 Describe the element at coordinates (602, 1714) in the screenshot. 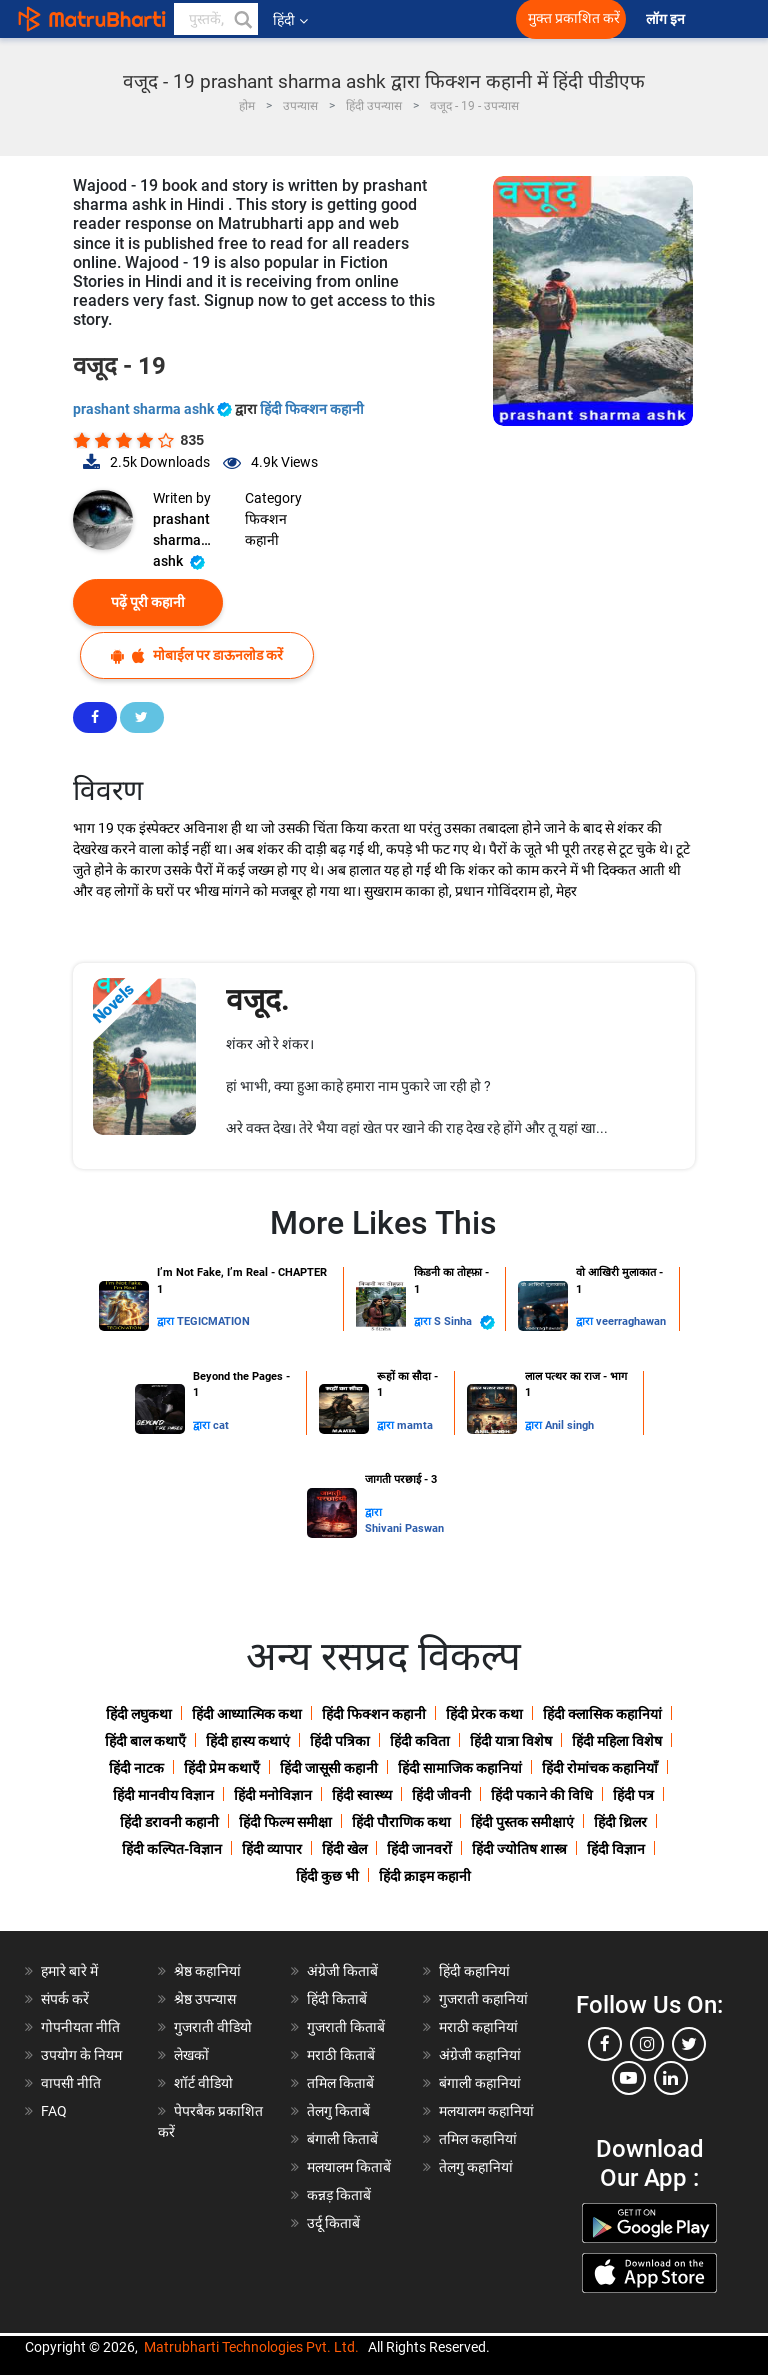

I see `हिंदी क्लासिक कहानियां` at that location.